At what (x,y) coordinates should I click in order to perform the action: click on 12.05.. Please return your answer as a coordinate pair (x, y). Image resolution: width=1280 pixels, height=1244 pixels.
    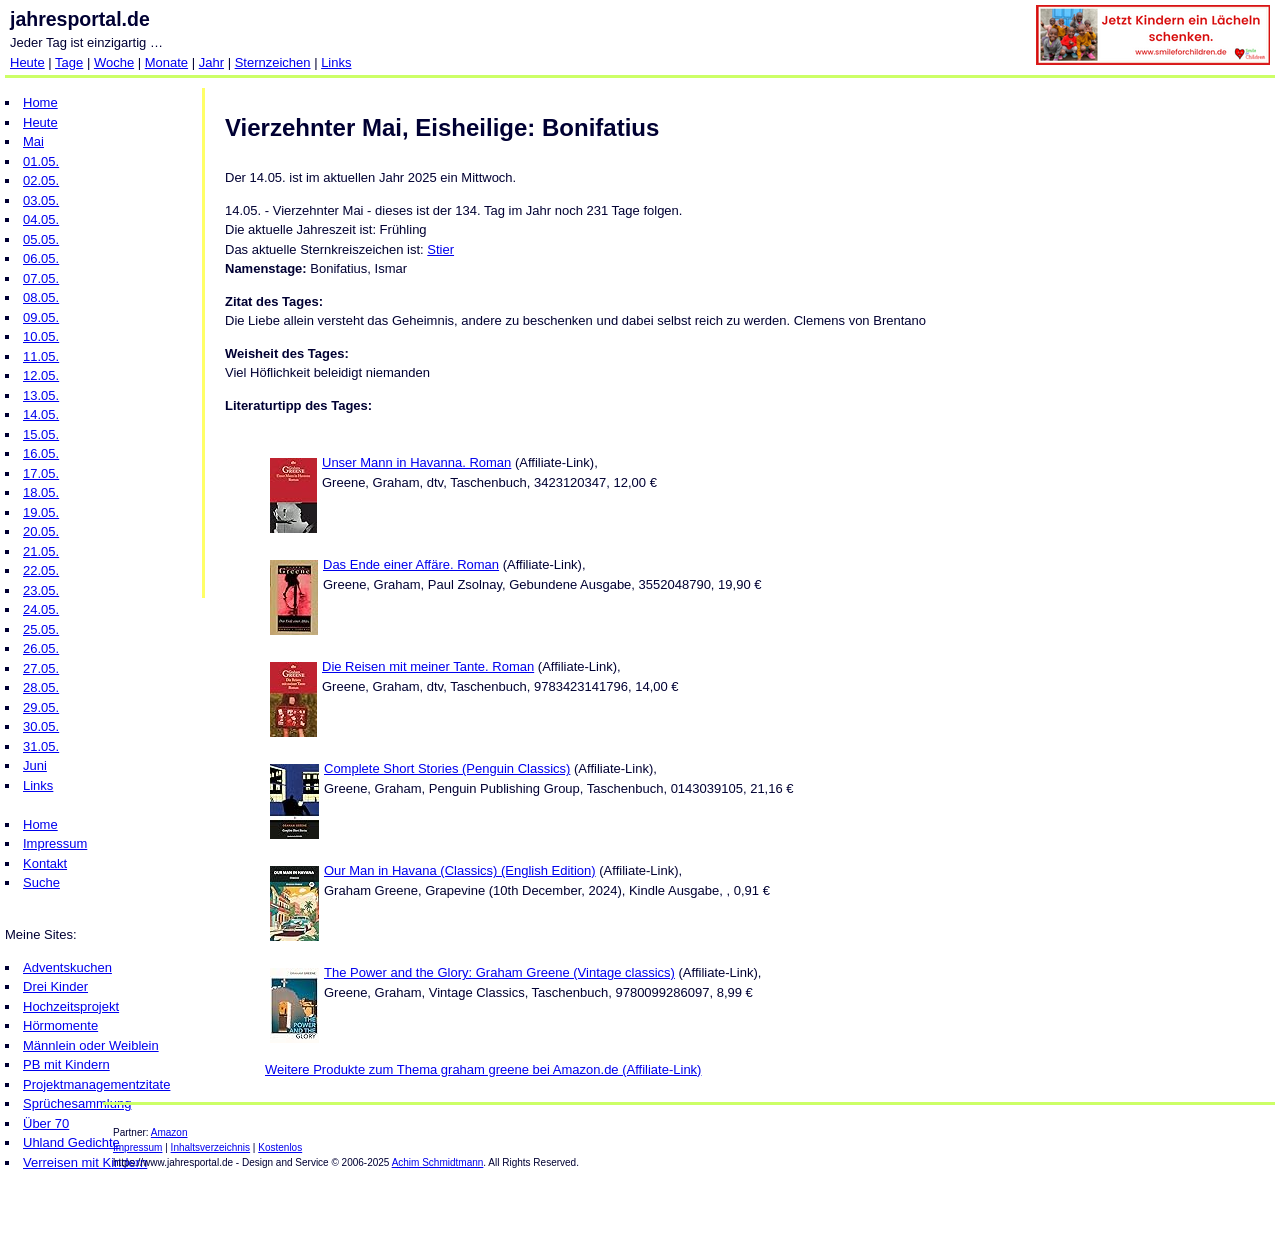
    Looking at the image, I should click on (41, 375).